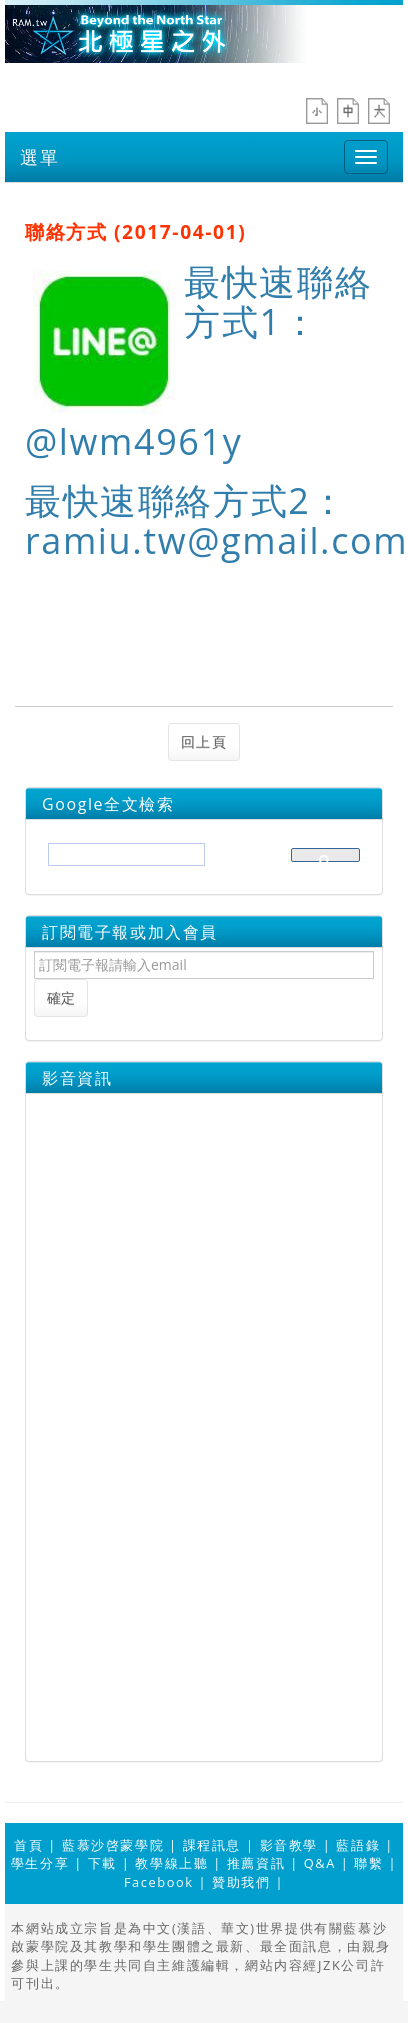 The width and height of the screenshot is (408, 2023). Describe the element at coordinates (204, 741) in the screenshot. I see `回上頁` at that location.